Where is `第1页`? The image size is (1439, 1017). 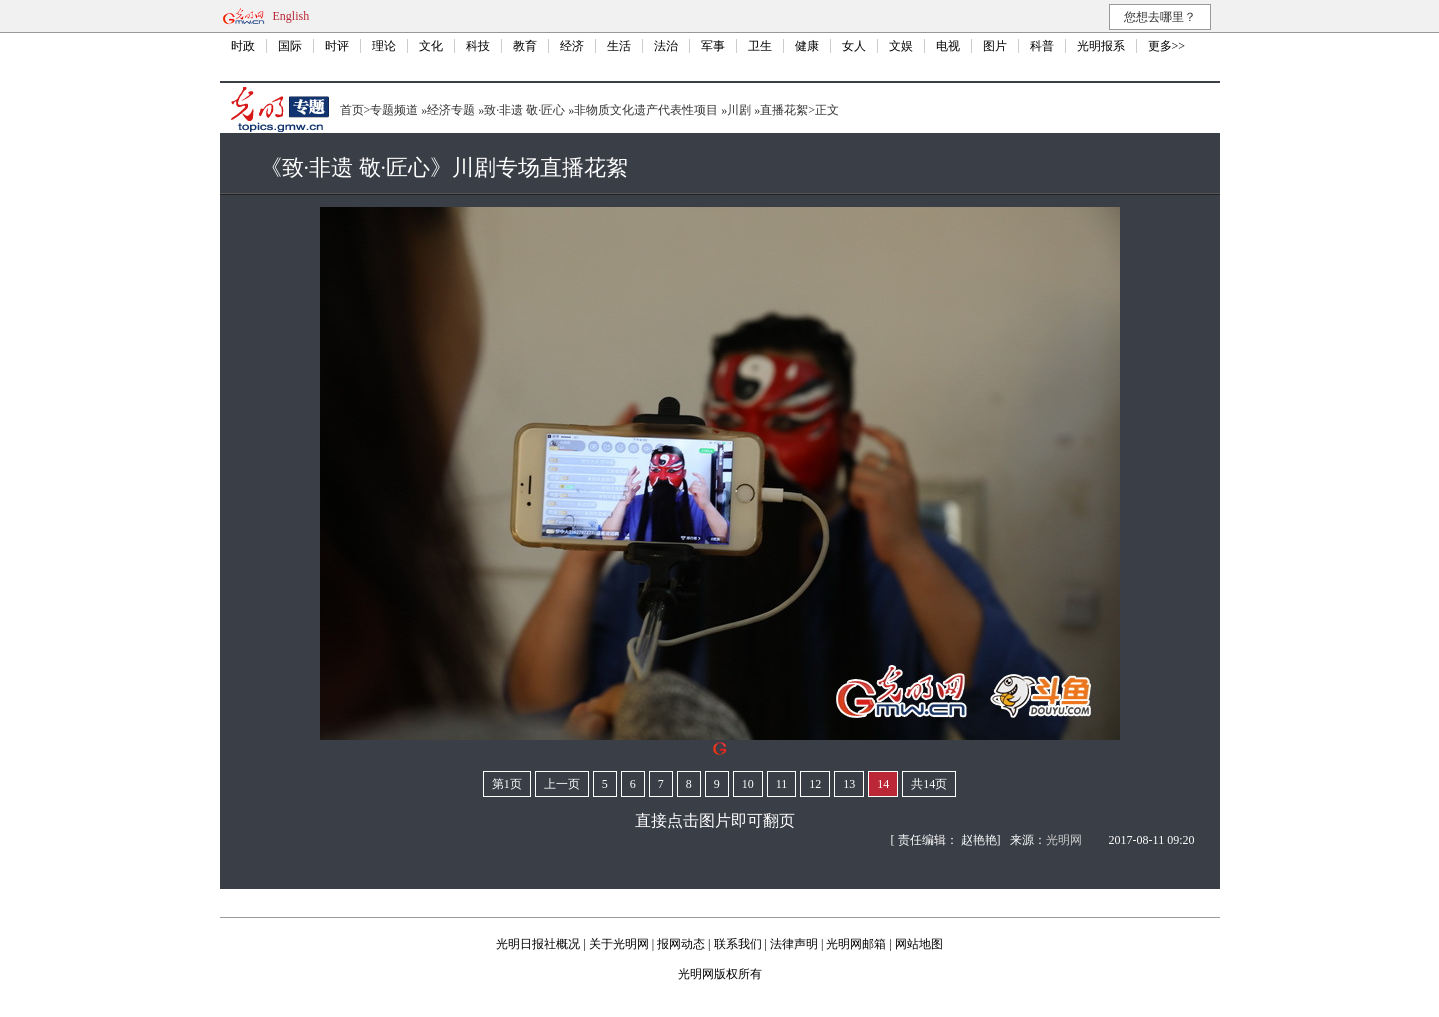
第1页 is located at coordinates (507, 784).